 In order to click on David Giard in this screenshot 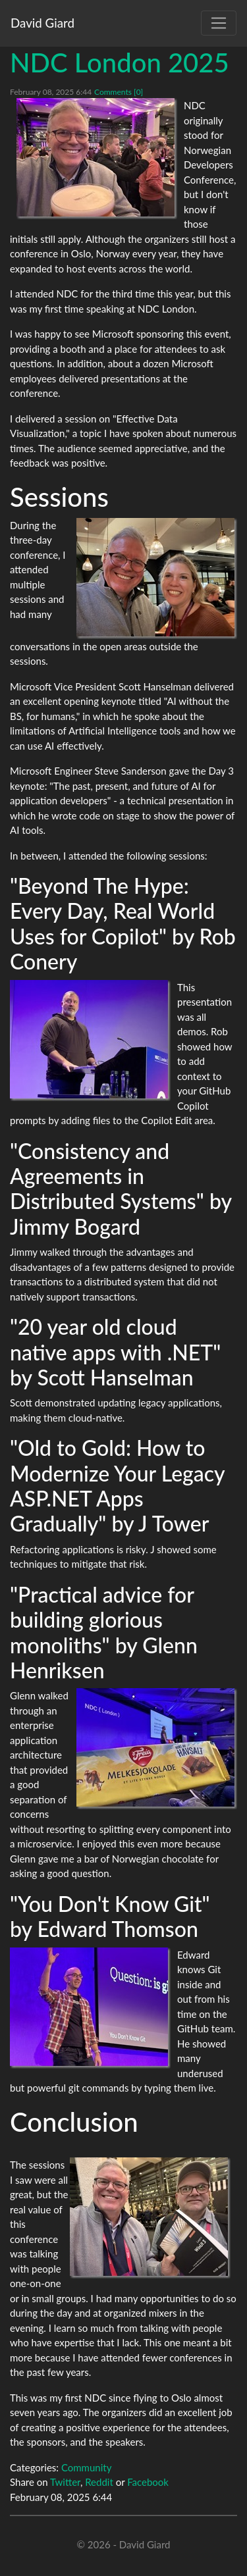, I will do `click(42, 22)`.